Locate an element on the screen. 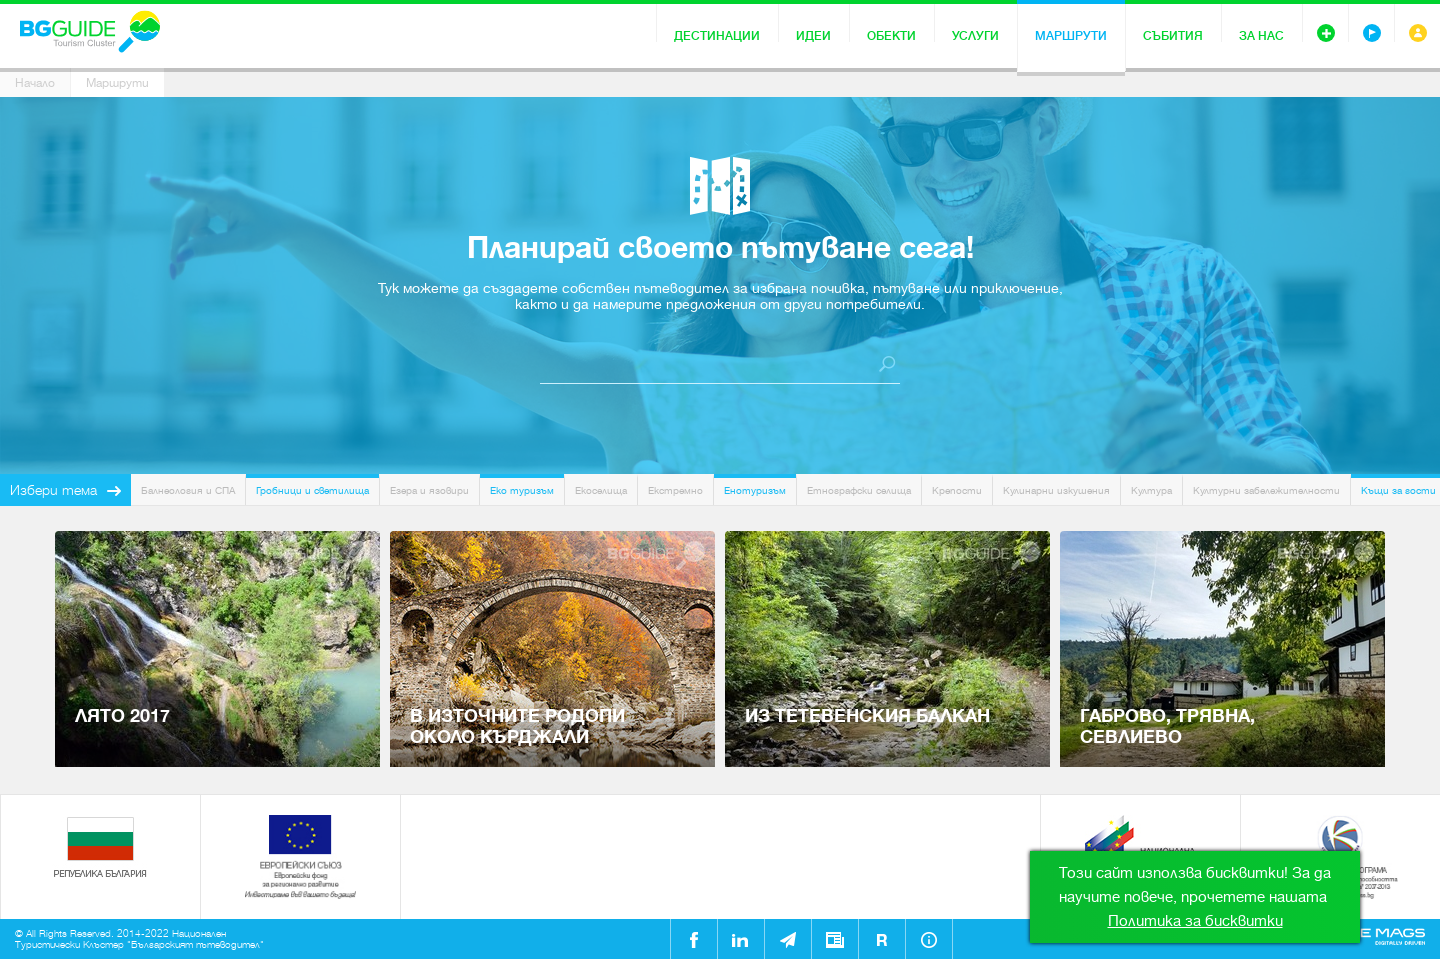  Обекти is located at coordinates (891, 36).